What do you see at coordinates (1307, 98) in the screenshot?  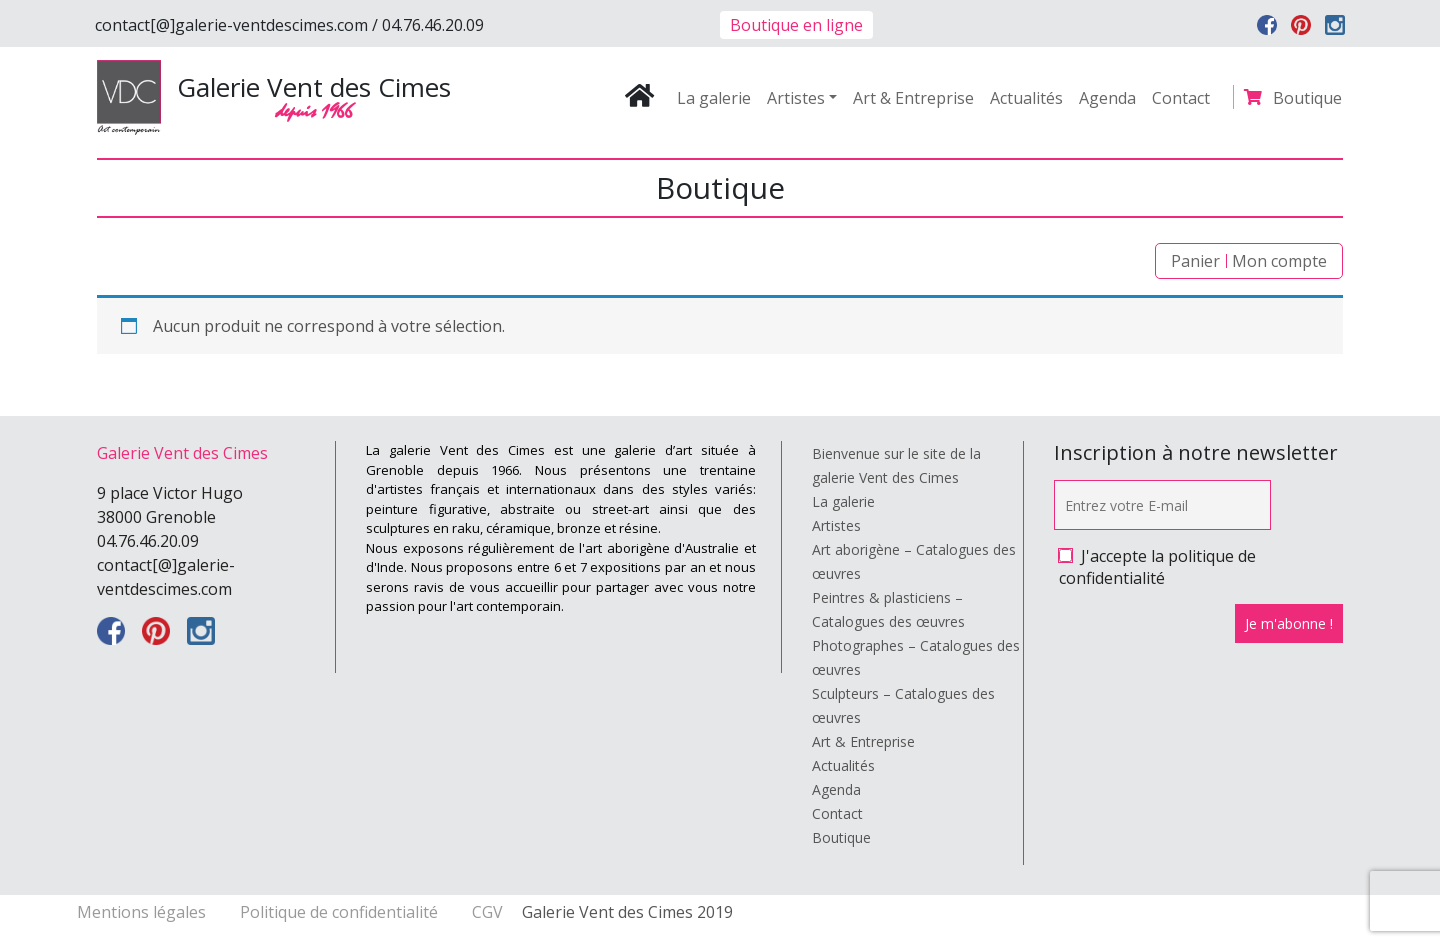 I see `Boutique` at bounding box center [1307, 98].